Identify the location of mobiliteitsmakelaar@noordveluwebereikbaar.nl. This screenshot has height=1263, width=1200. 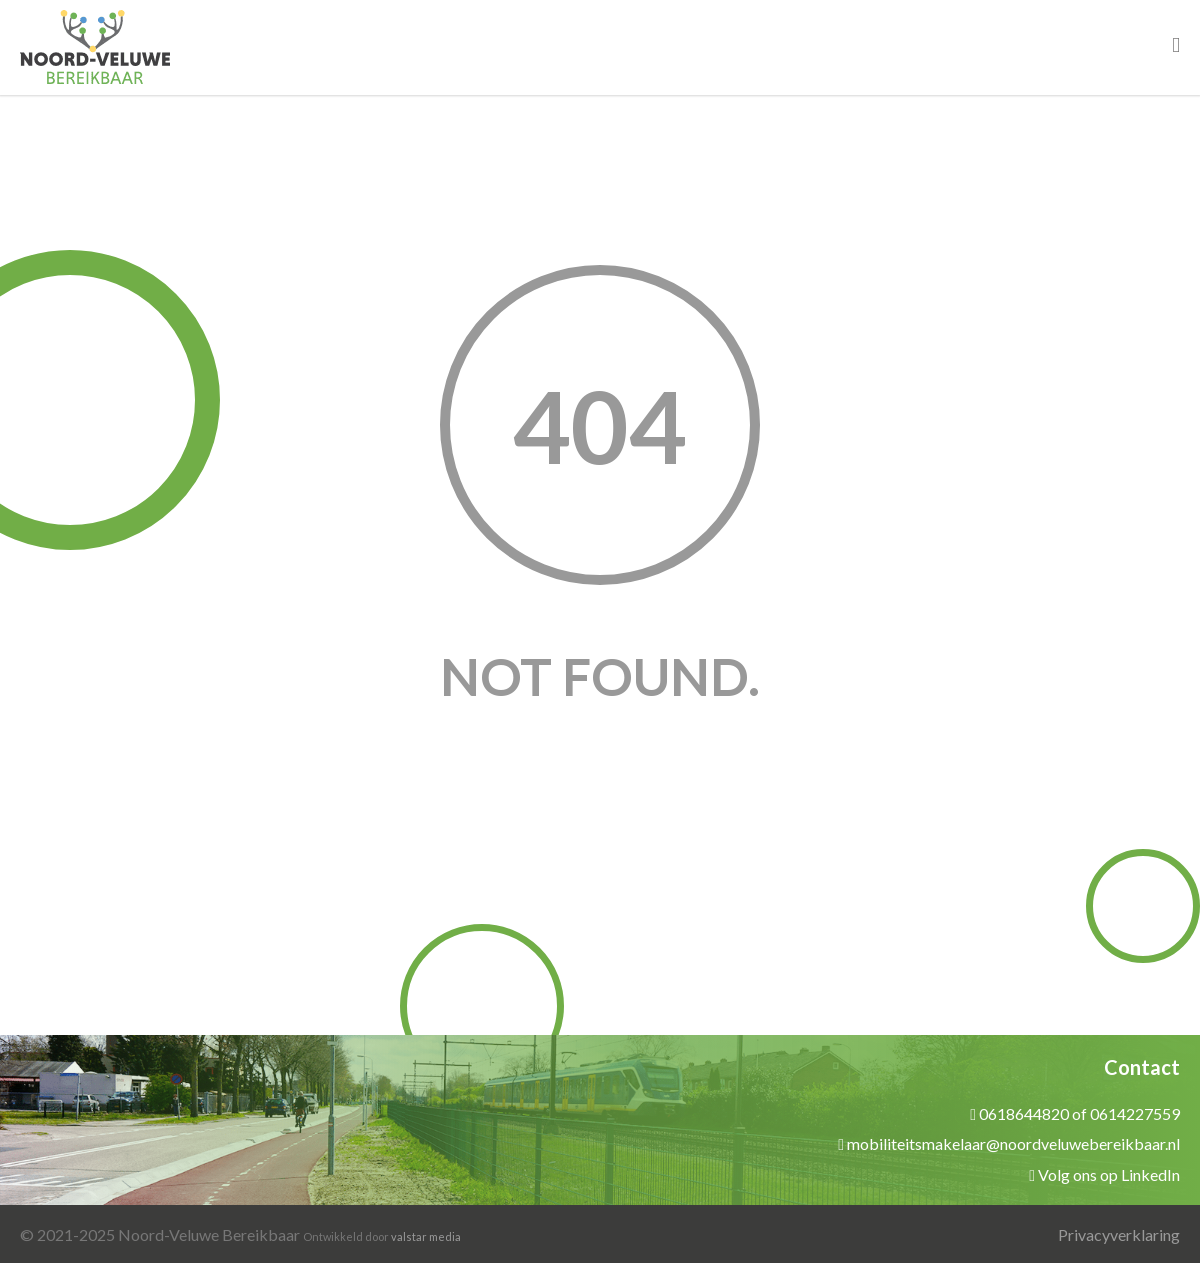
(1013, 1143).